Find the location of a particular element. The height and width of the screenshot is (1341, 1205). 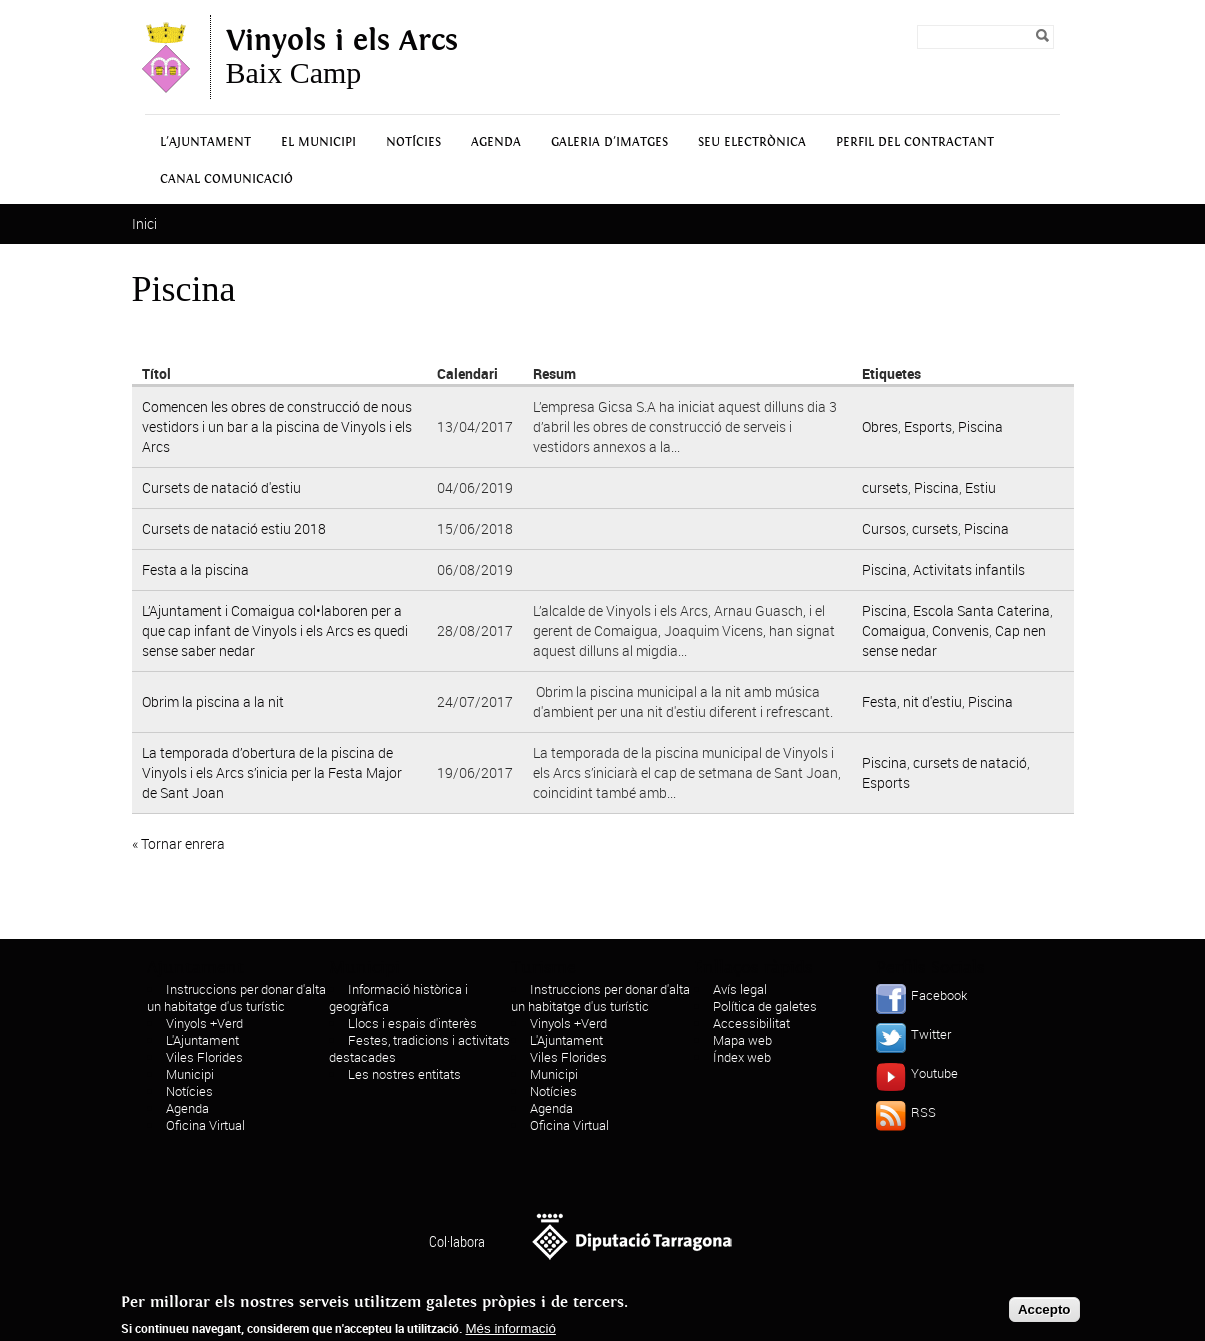

Llocs i espais d'interès is located at coordinates (412, 1023).